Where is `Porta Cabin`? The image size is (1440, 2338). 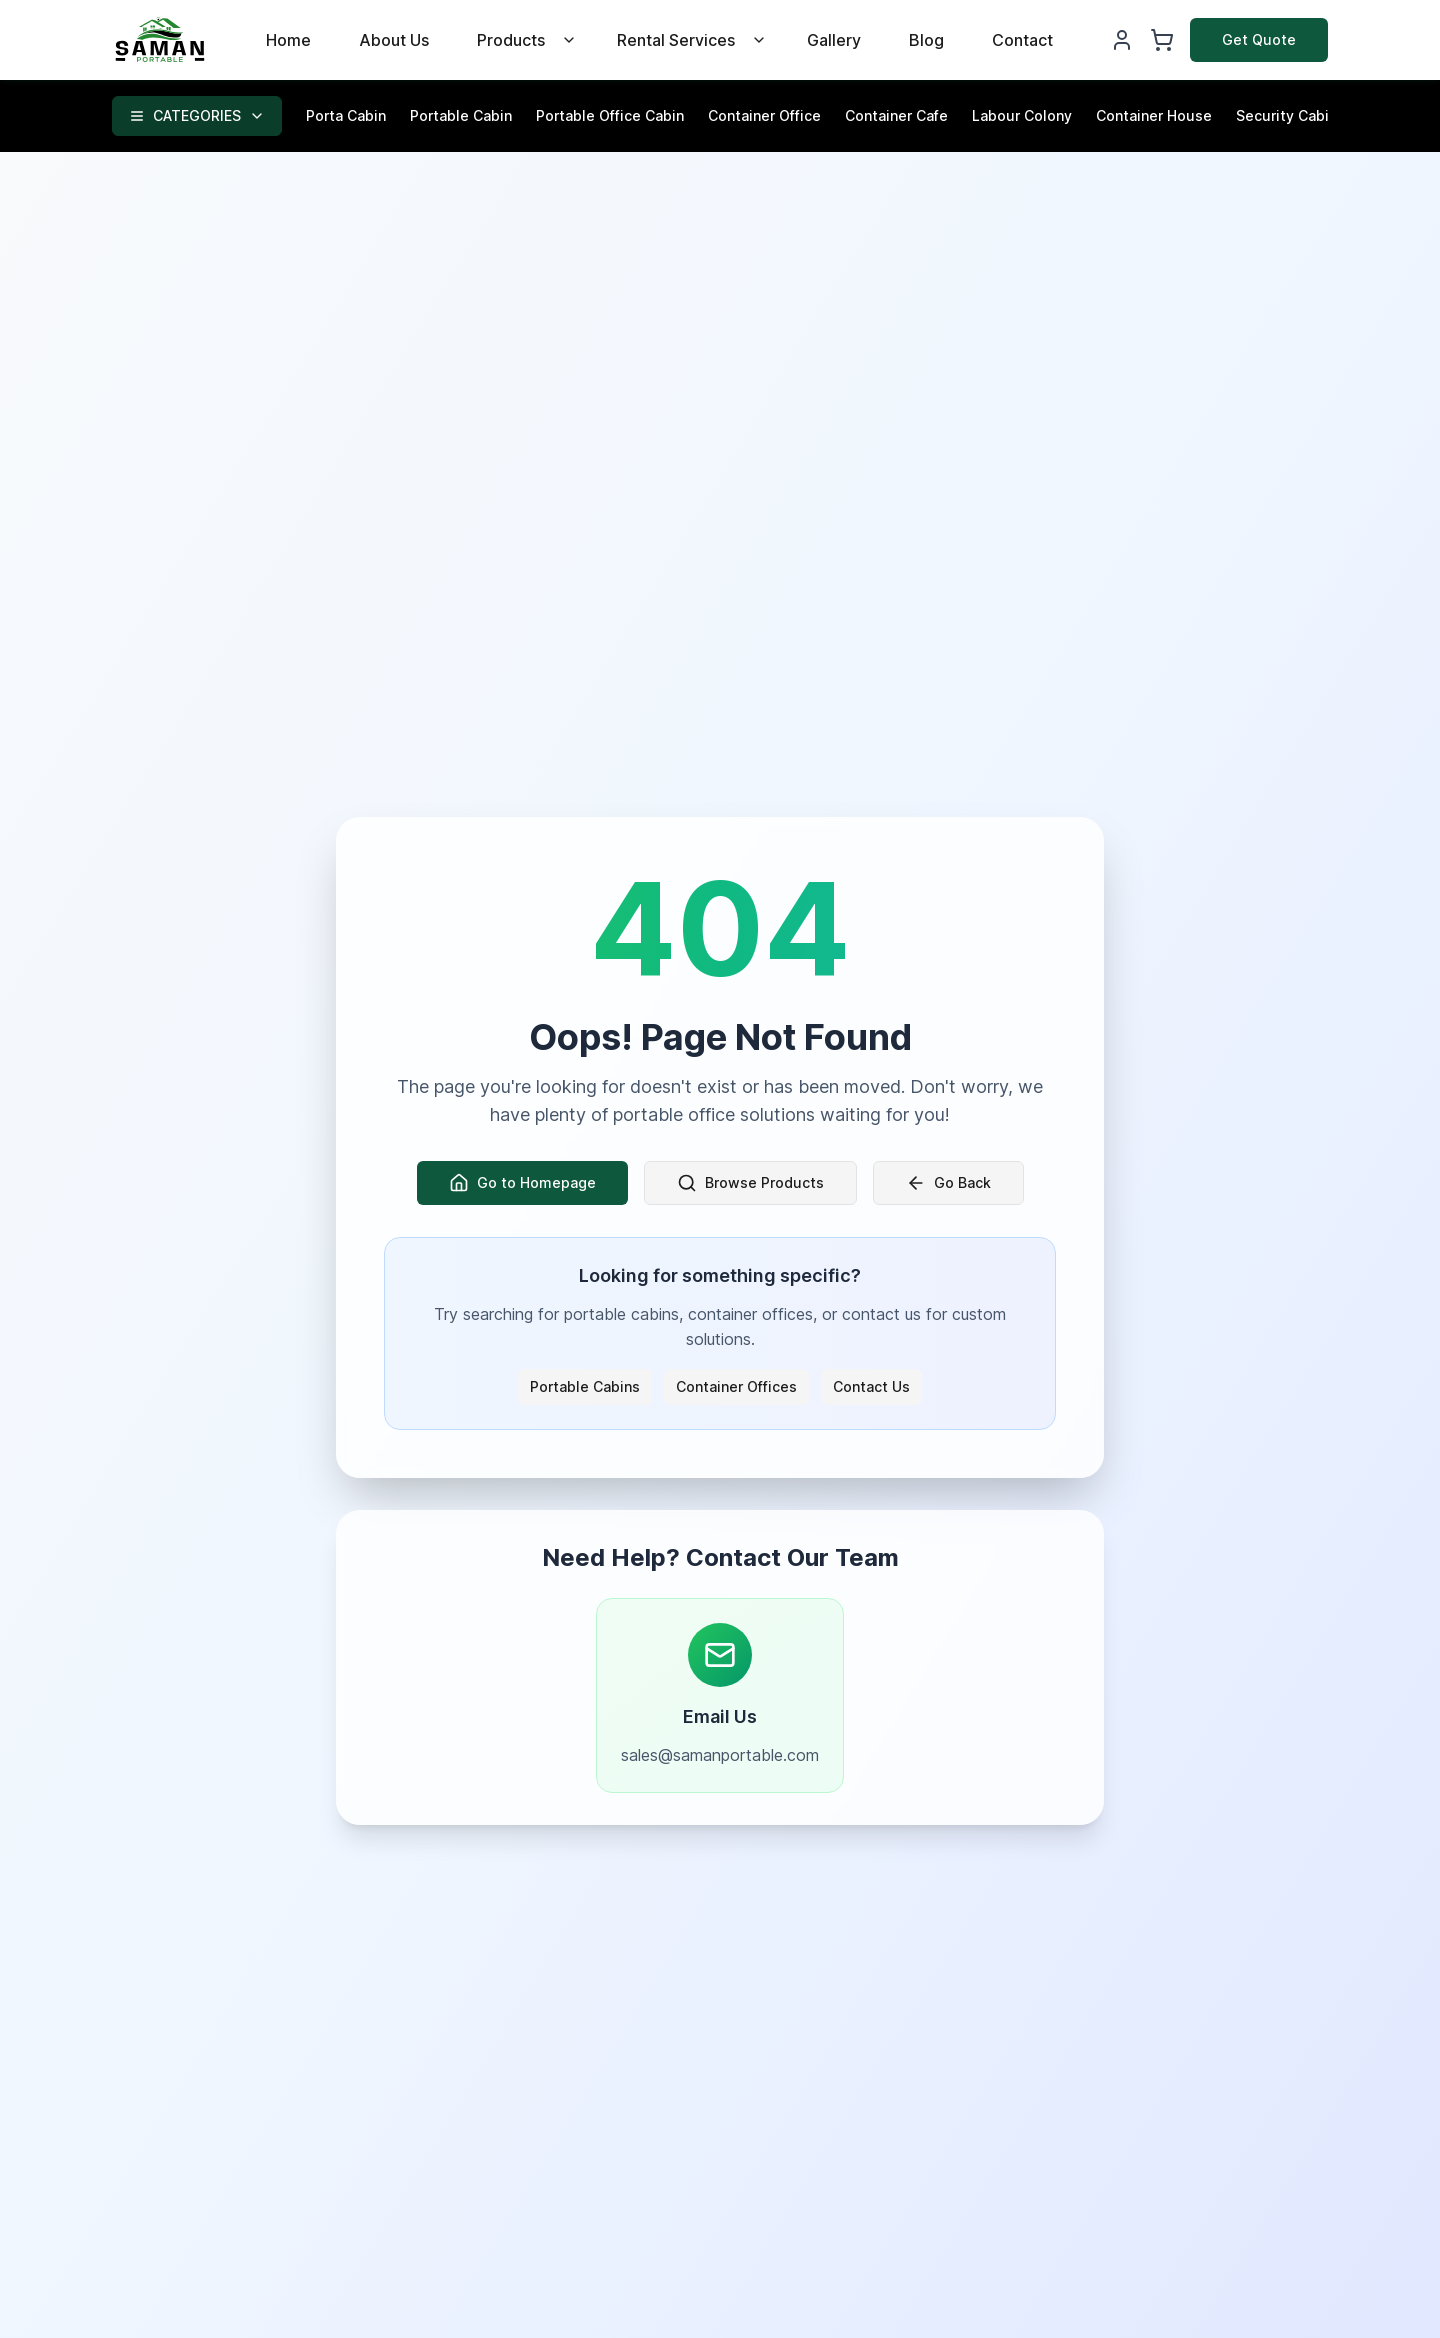
Porta Cabin is located at coordinates (346, 115).